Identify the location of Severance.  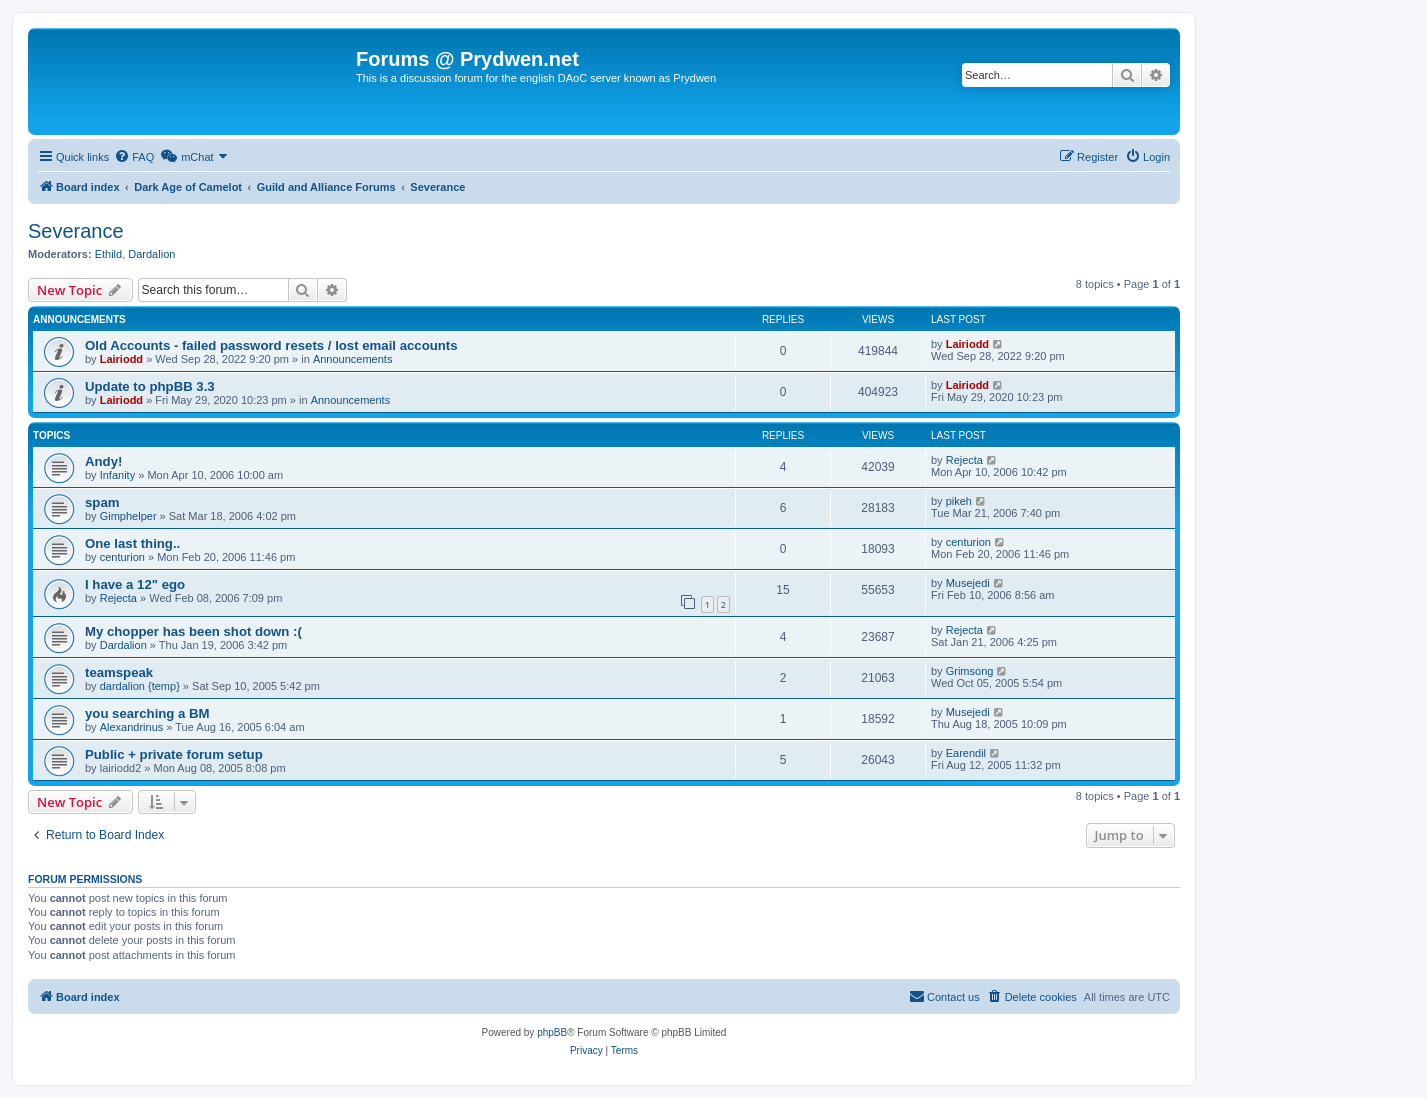
(76, 231).